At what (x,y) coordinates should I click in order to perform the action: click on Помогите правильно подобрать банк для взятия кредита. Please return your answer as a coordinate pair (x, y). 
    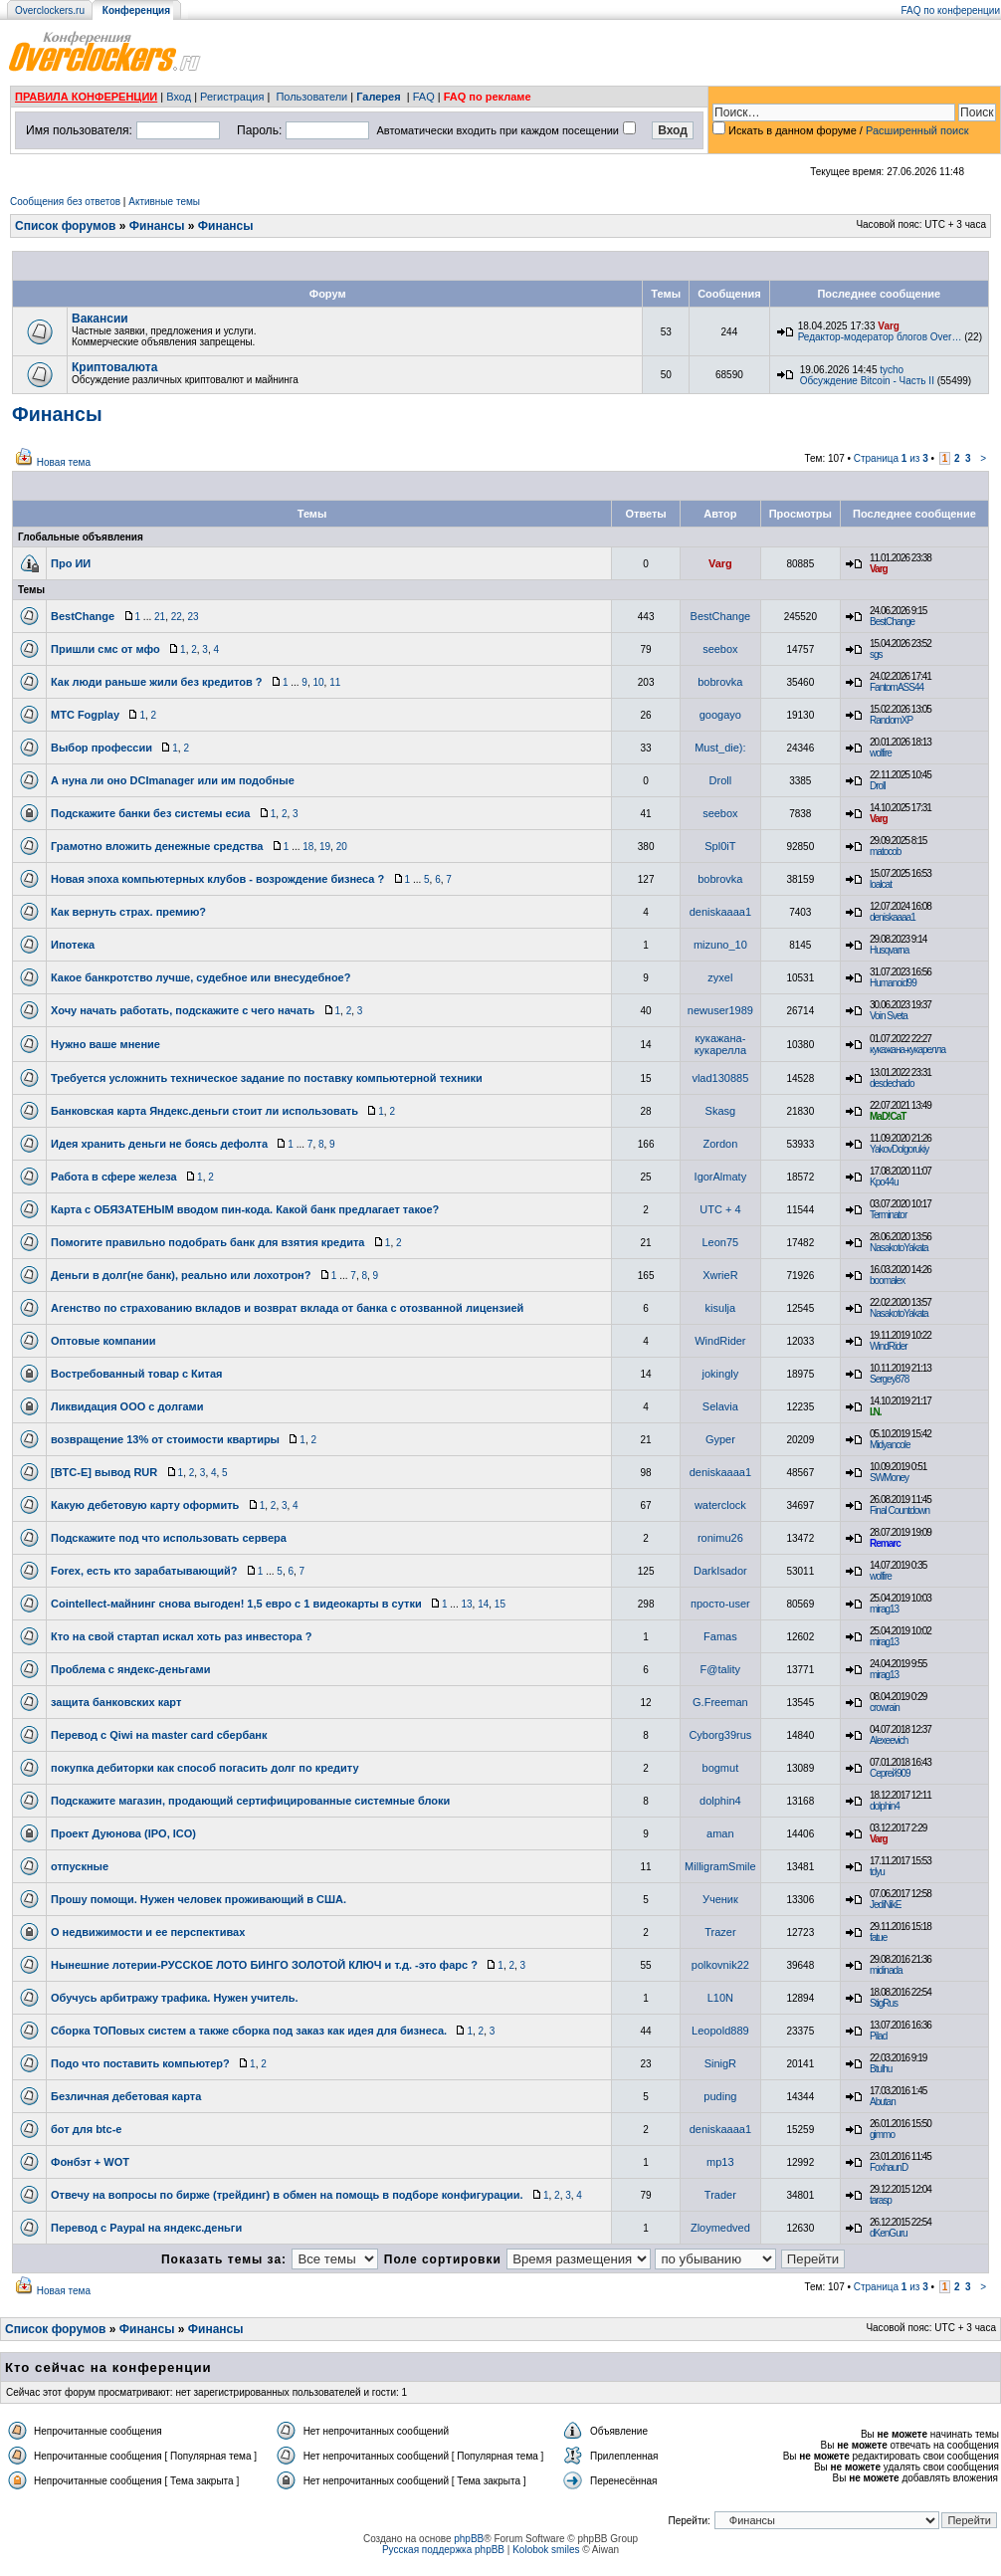
    Looking at the image, I should click on (207, 1242).